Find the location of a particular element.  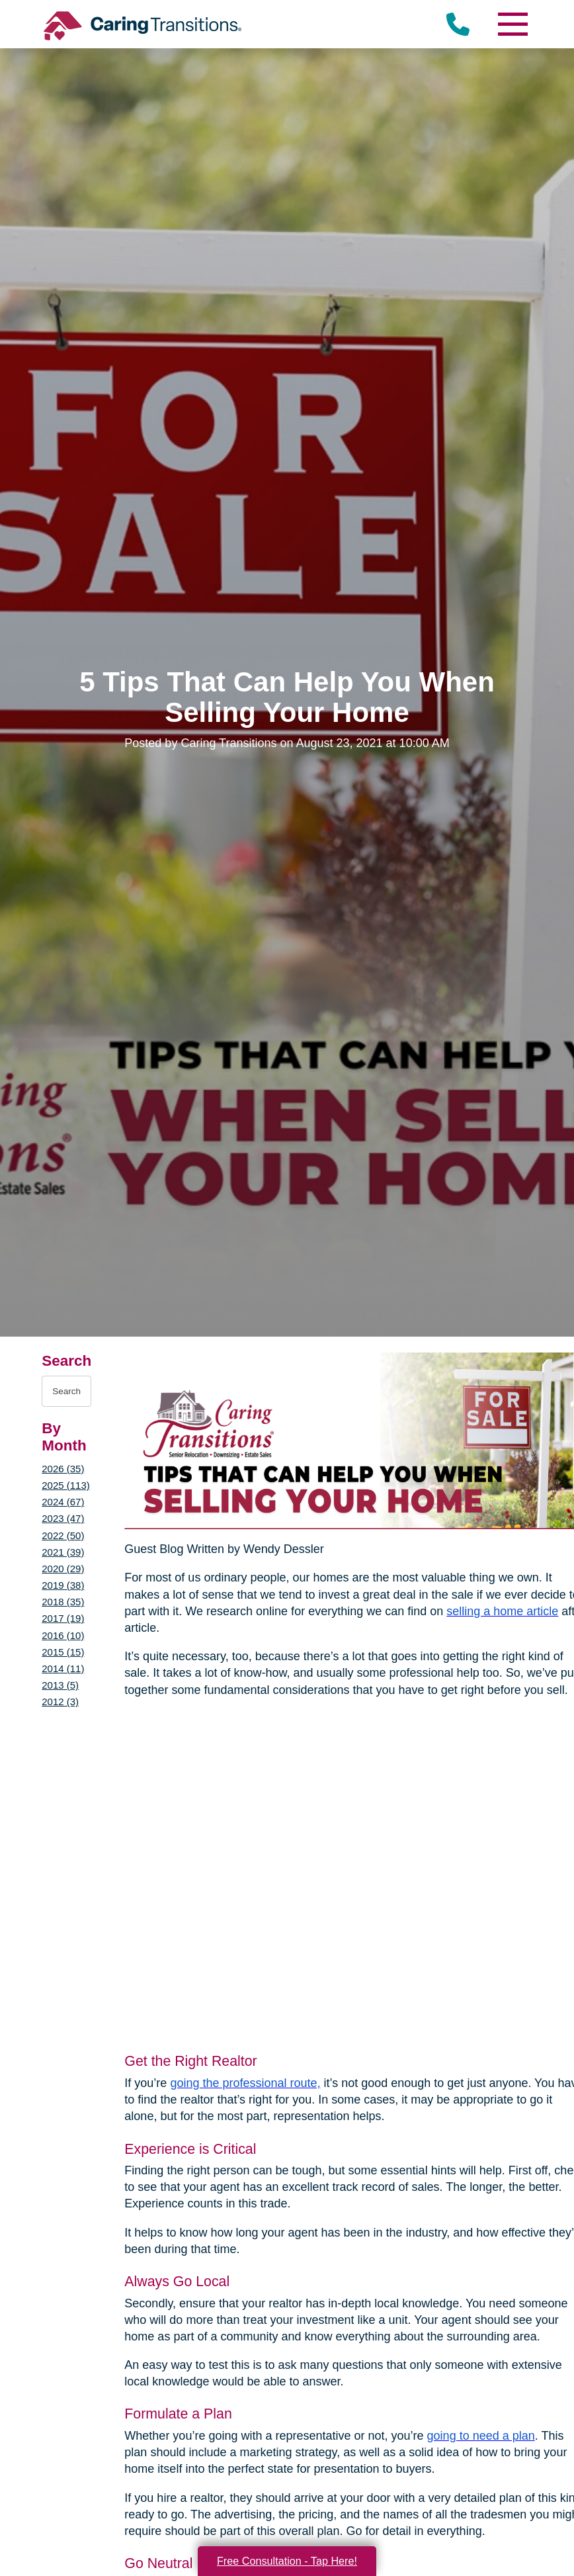

2012 (3) is located at coordinates (60, 1701).